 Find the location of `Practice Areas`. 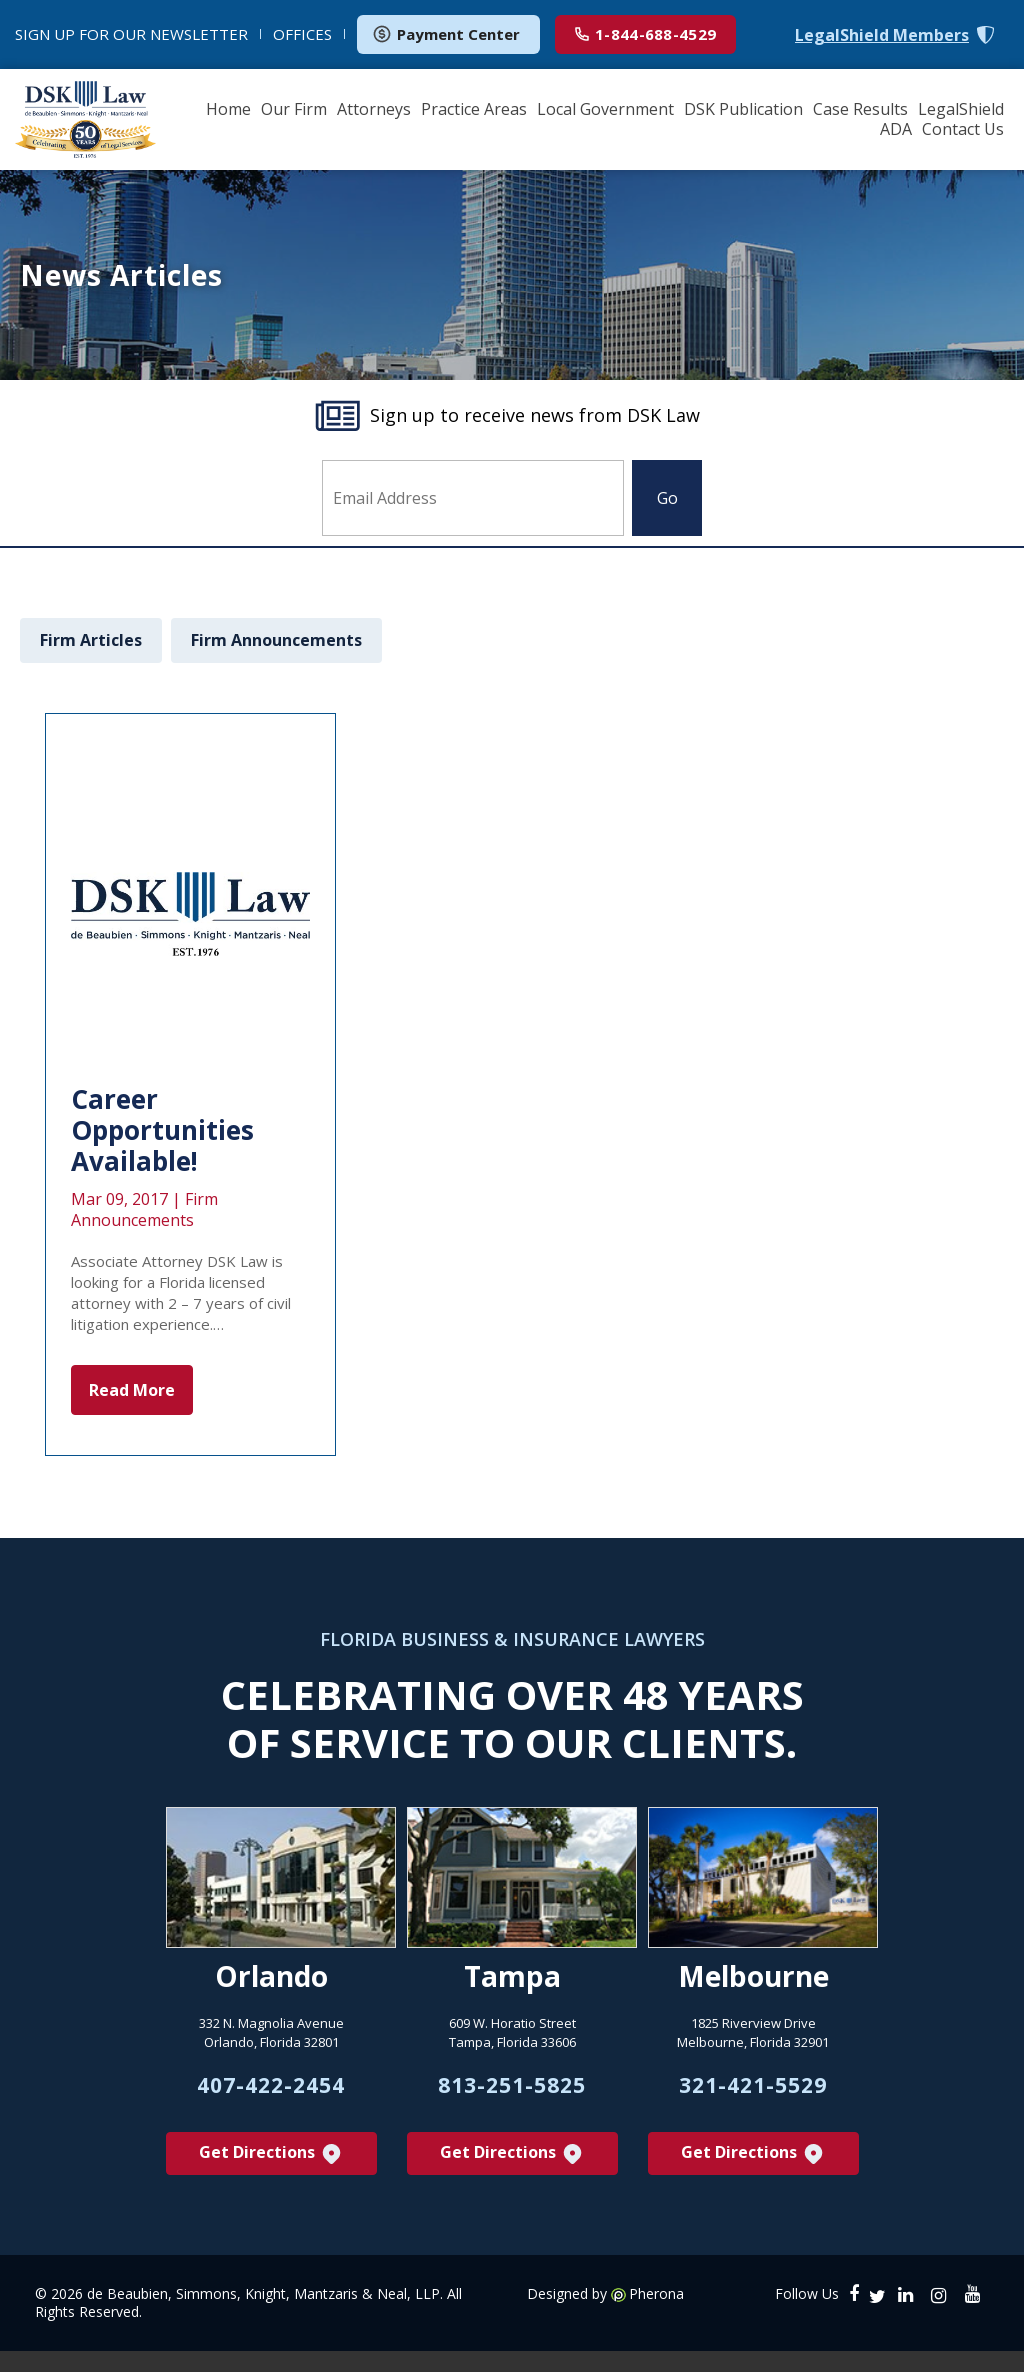

Practice Areas is located at coordinates (474, 109).